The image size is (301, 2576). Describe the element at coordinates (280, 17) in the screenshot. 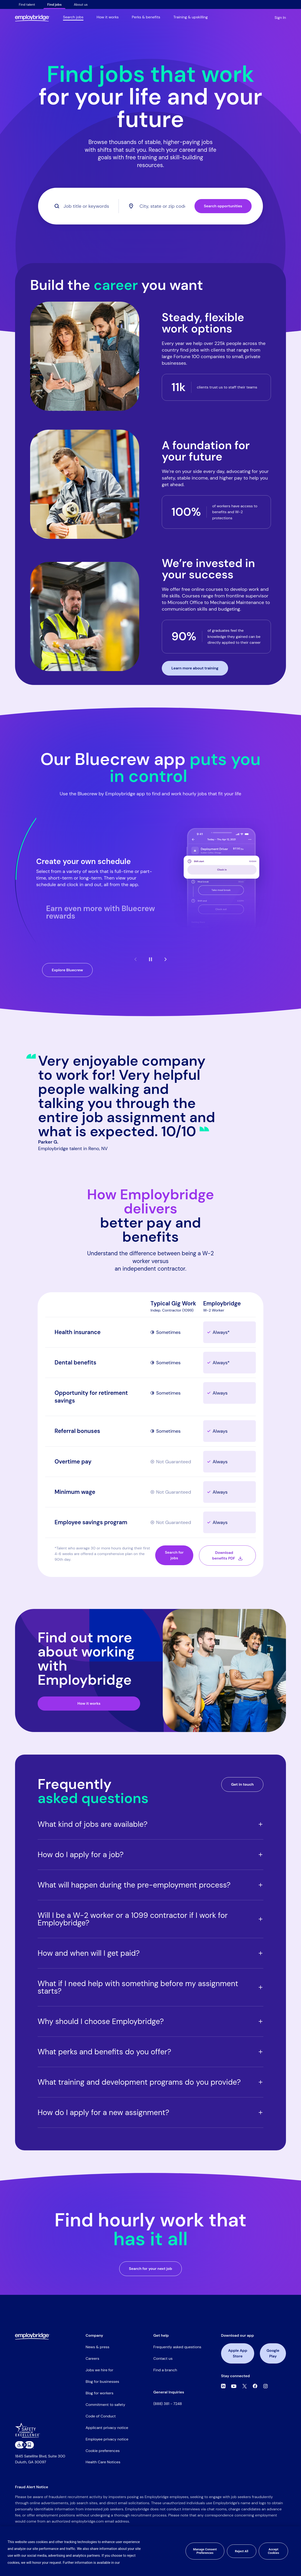

I see `Sign In` at that location.